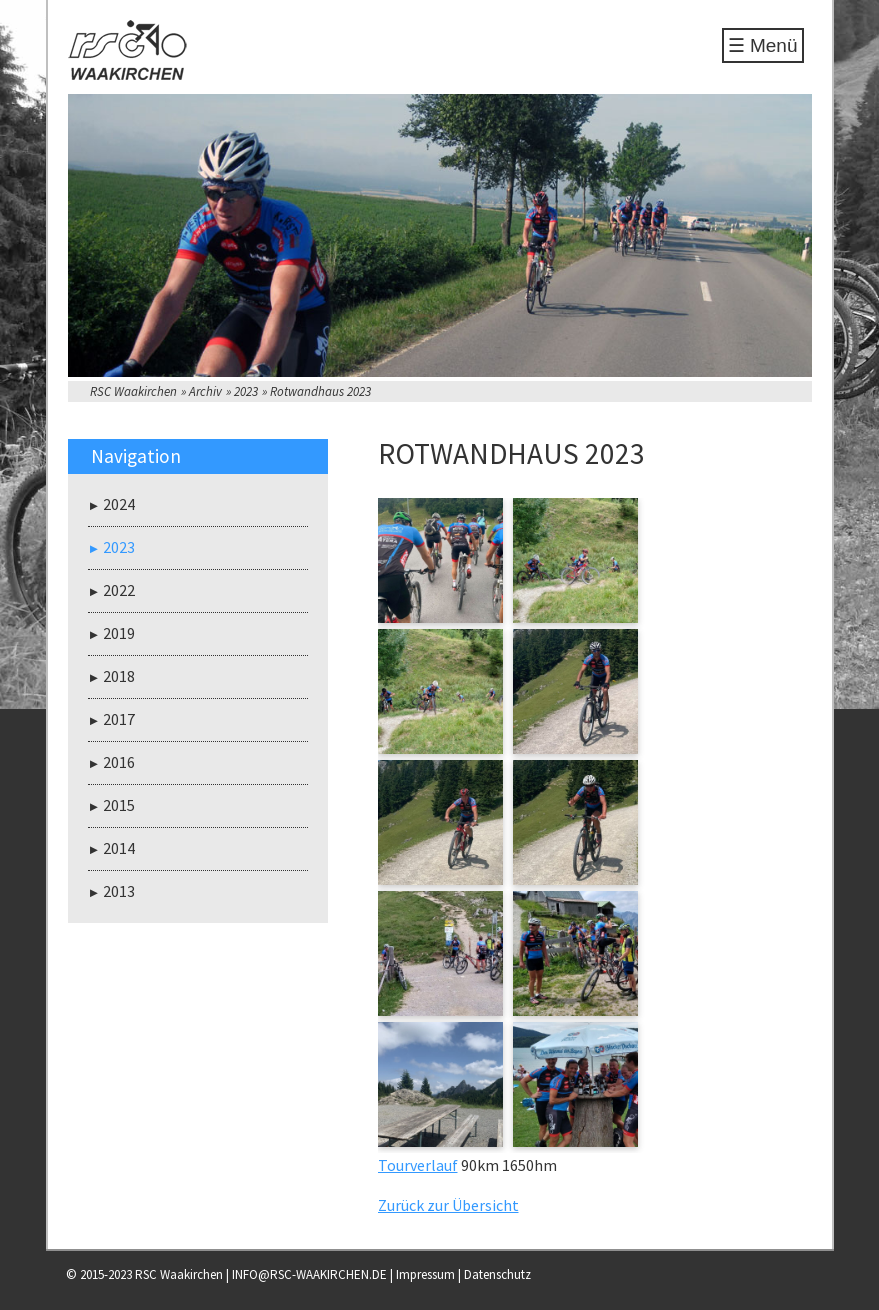  I want to click on 2018, so click(119, 676).